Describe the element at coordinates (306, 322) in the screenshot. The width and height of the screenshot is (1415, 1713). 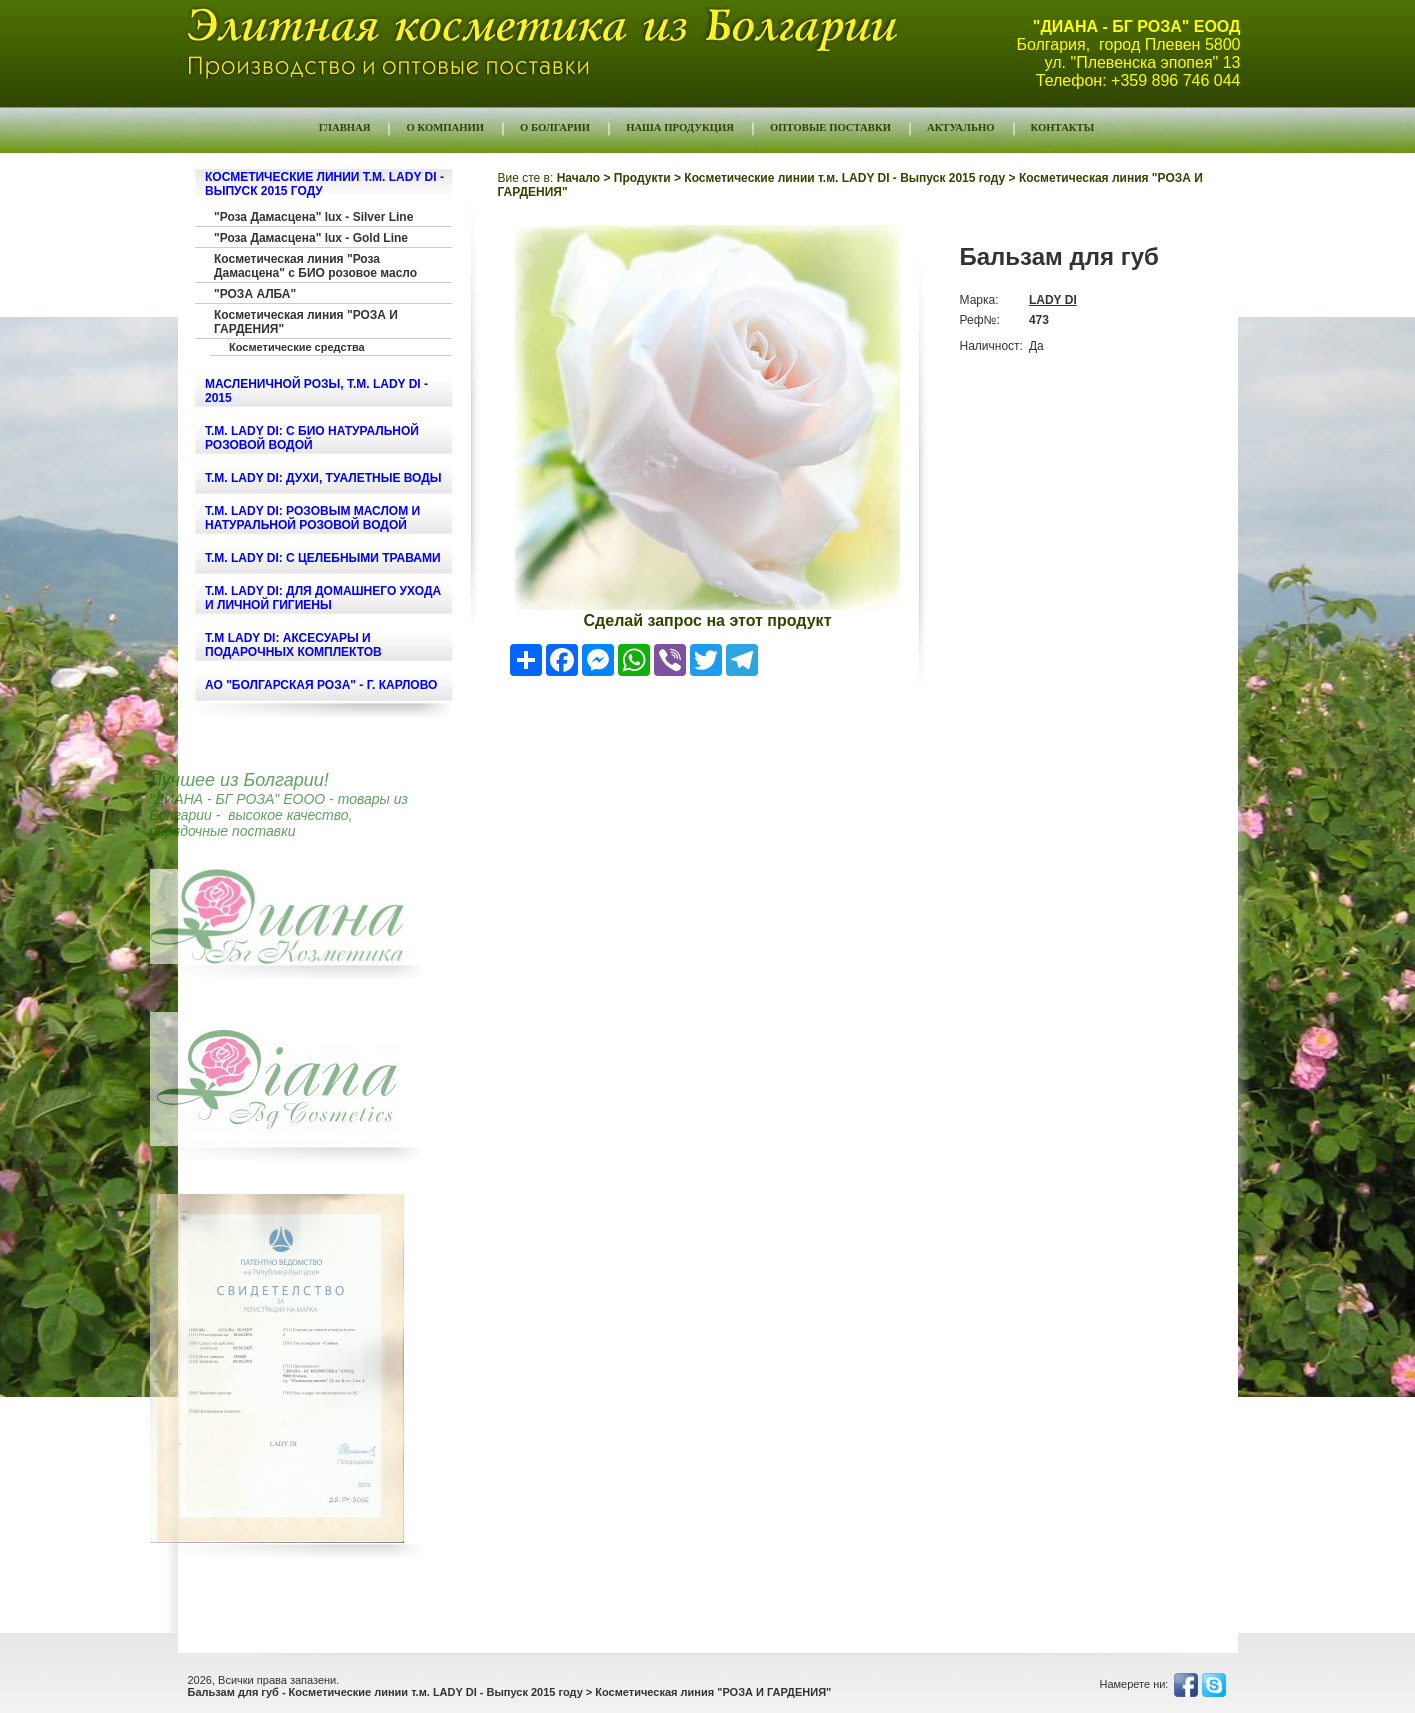
I see `Косметическая линия "РОЗА И ГАРДЕНИЯ"` at that location.